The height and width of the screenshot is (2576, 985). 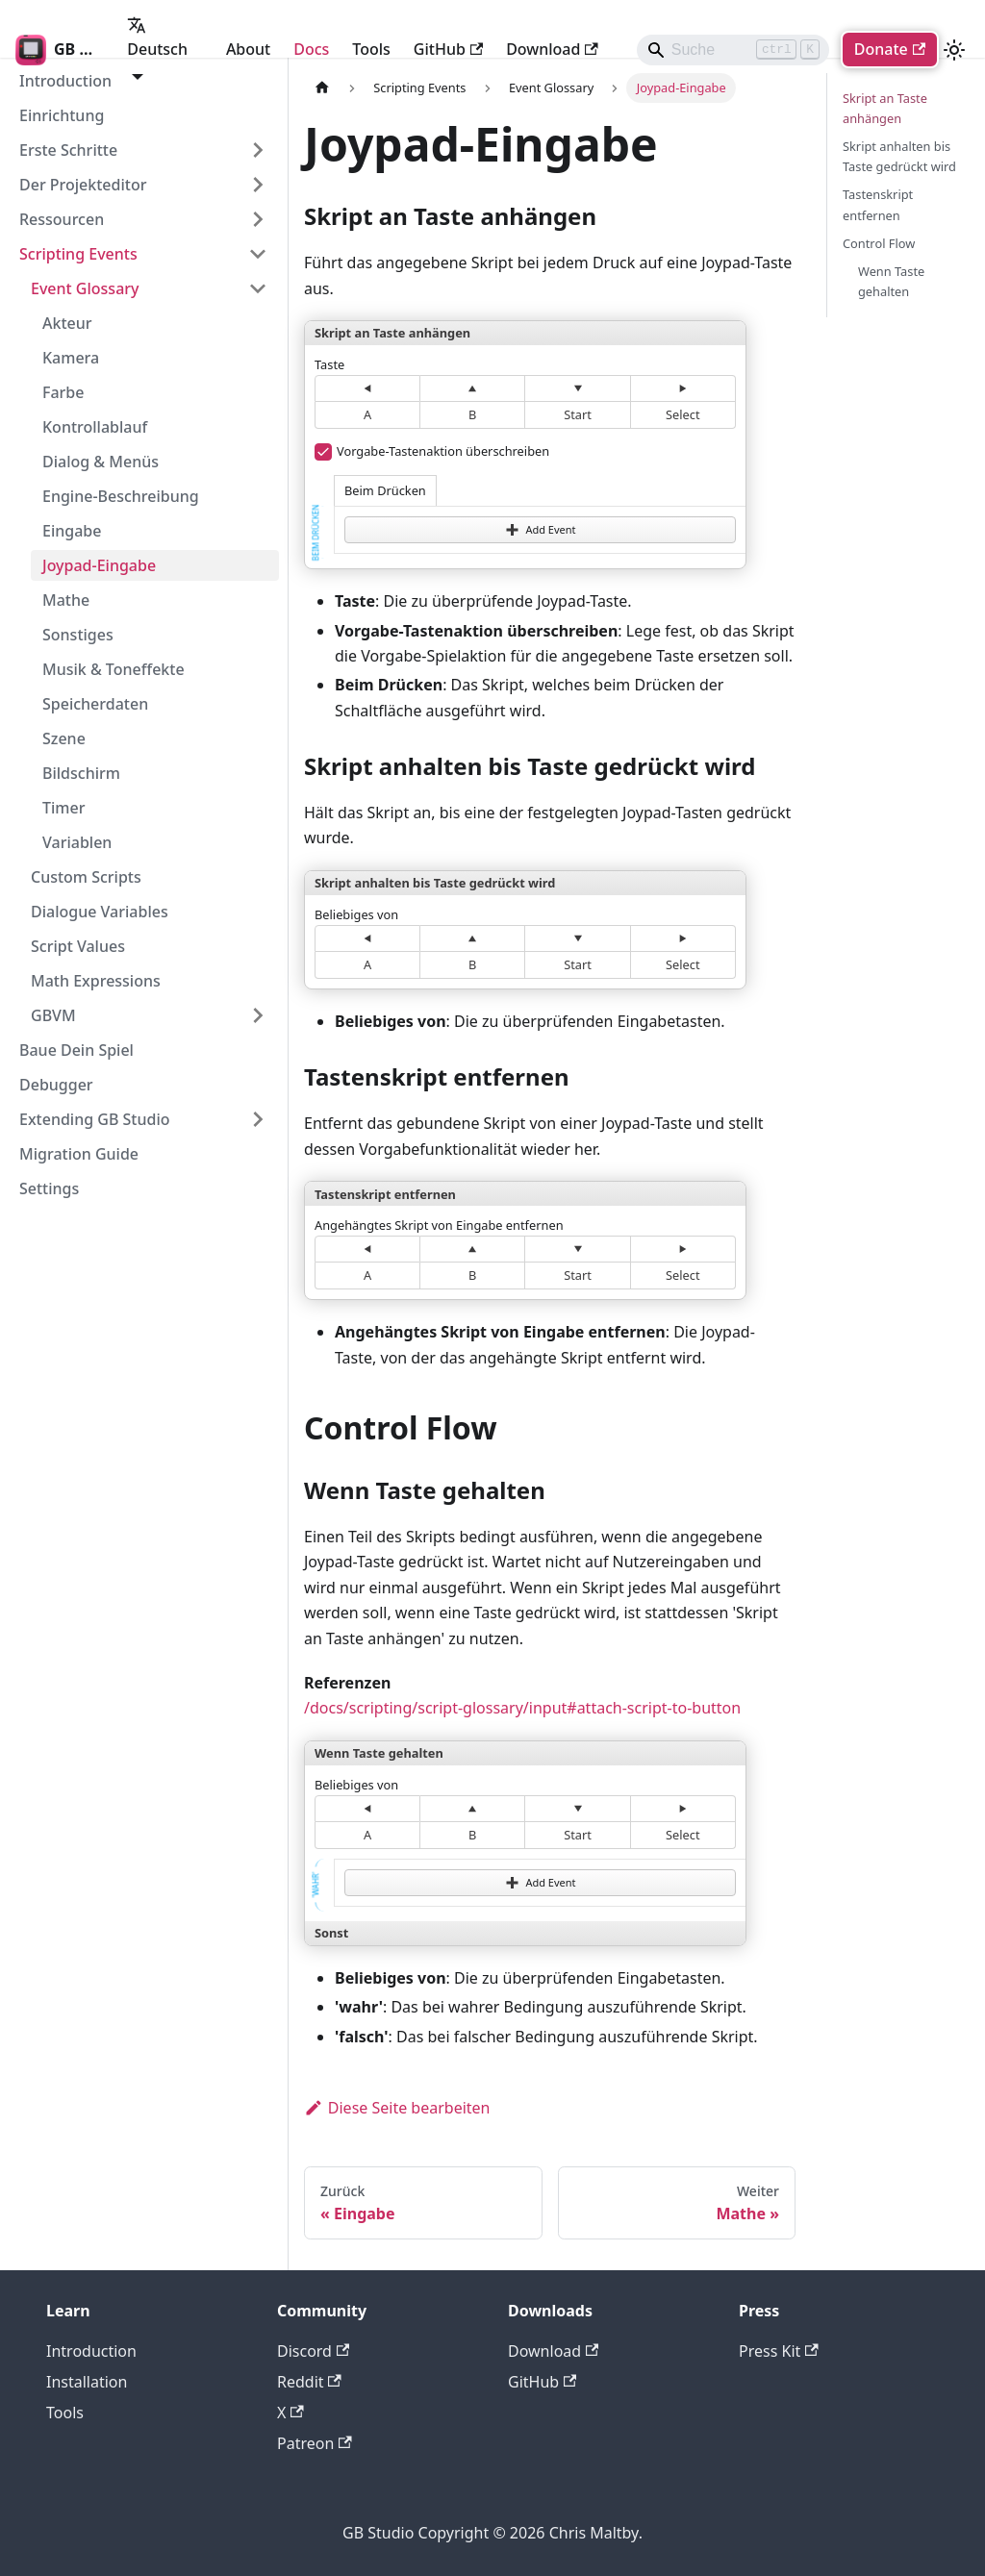 I want to click on [Expand sidebar category 'Erste Schritte'], so click(x=258, y=150).